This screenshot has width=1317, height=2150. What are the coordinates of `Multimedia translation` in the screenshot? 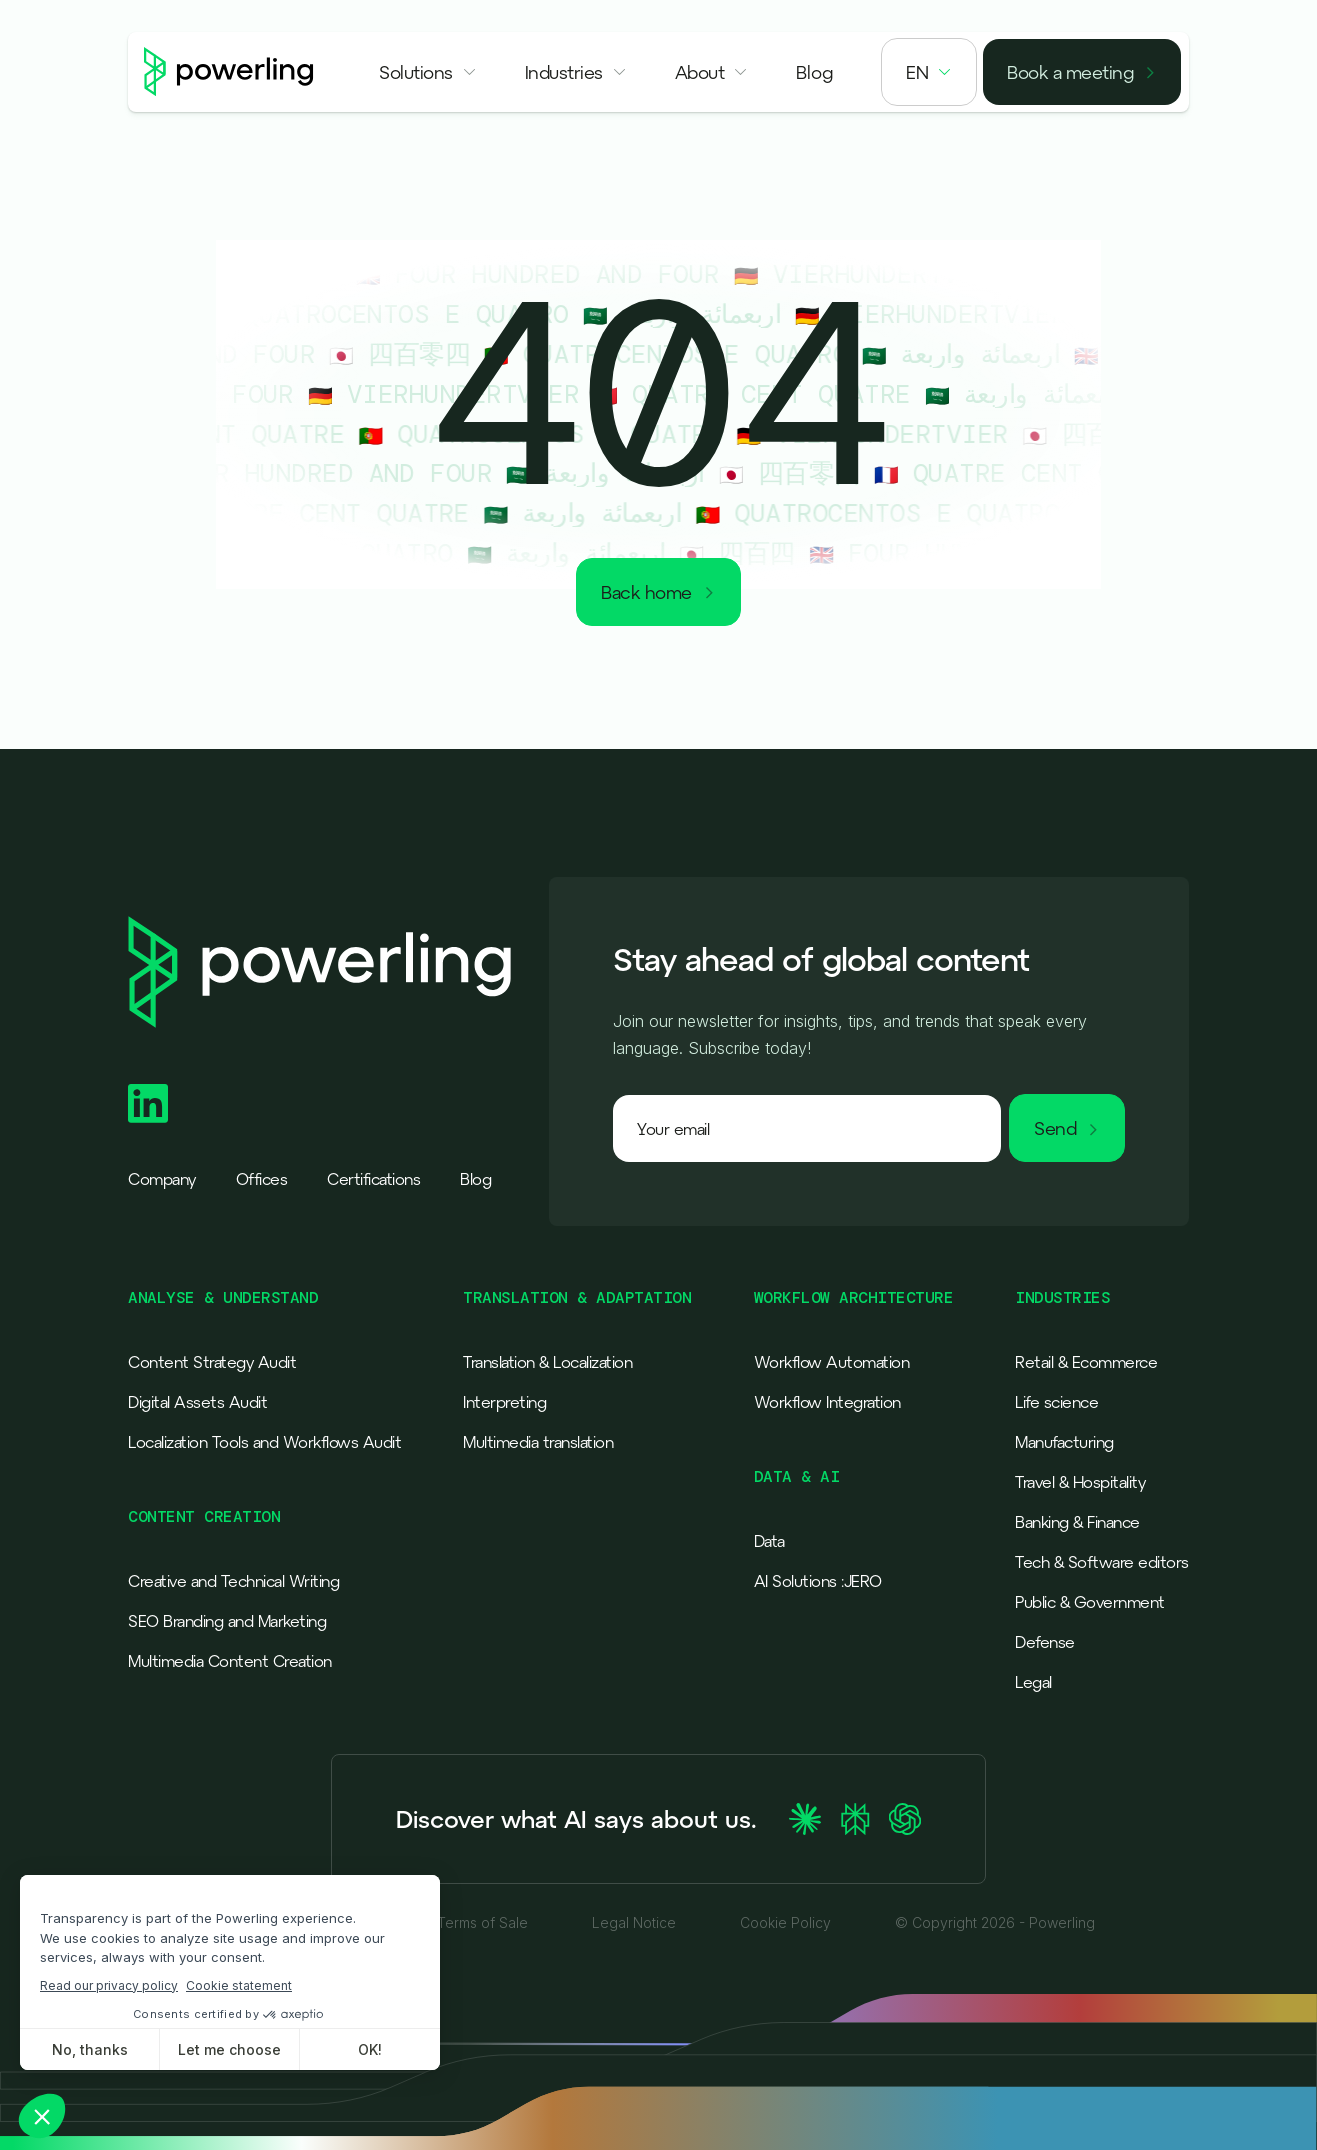 It's located at (538, 1442).